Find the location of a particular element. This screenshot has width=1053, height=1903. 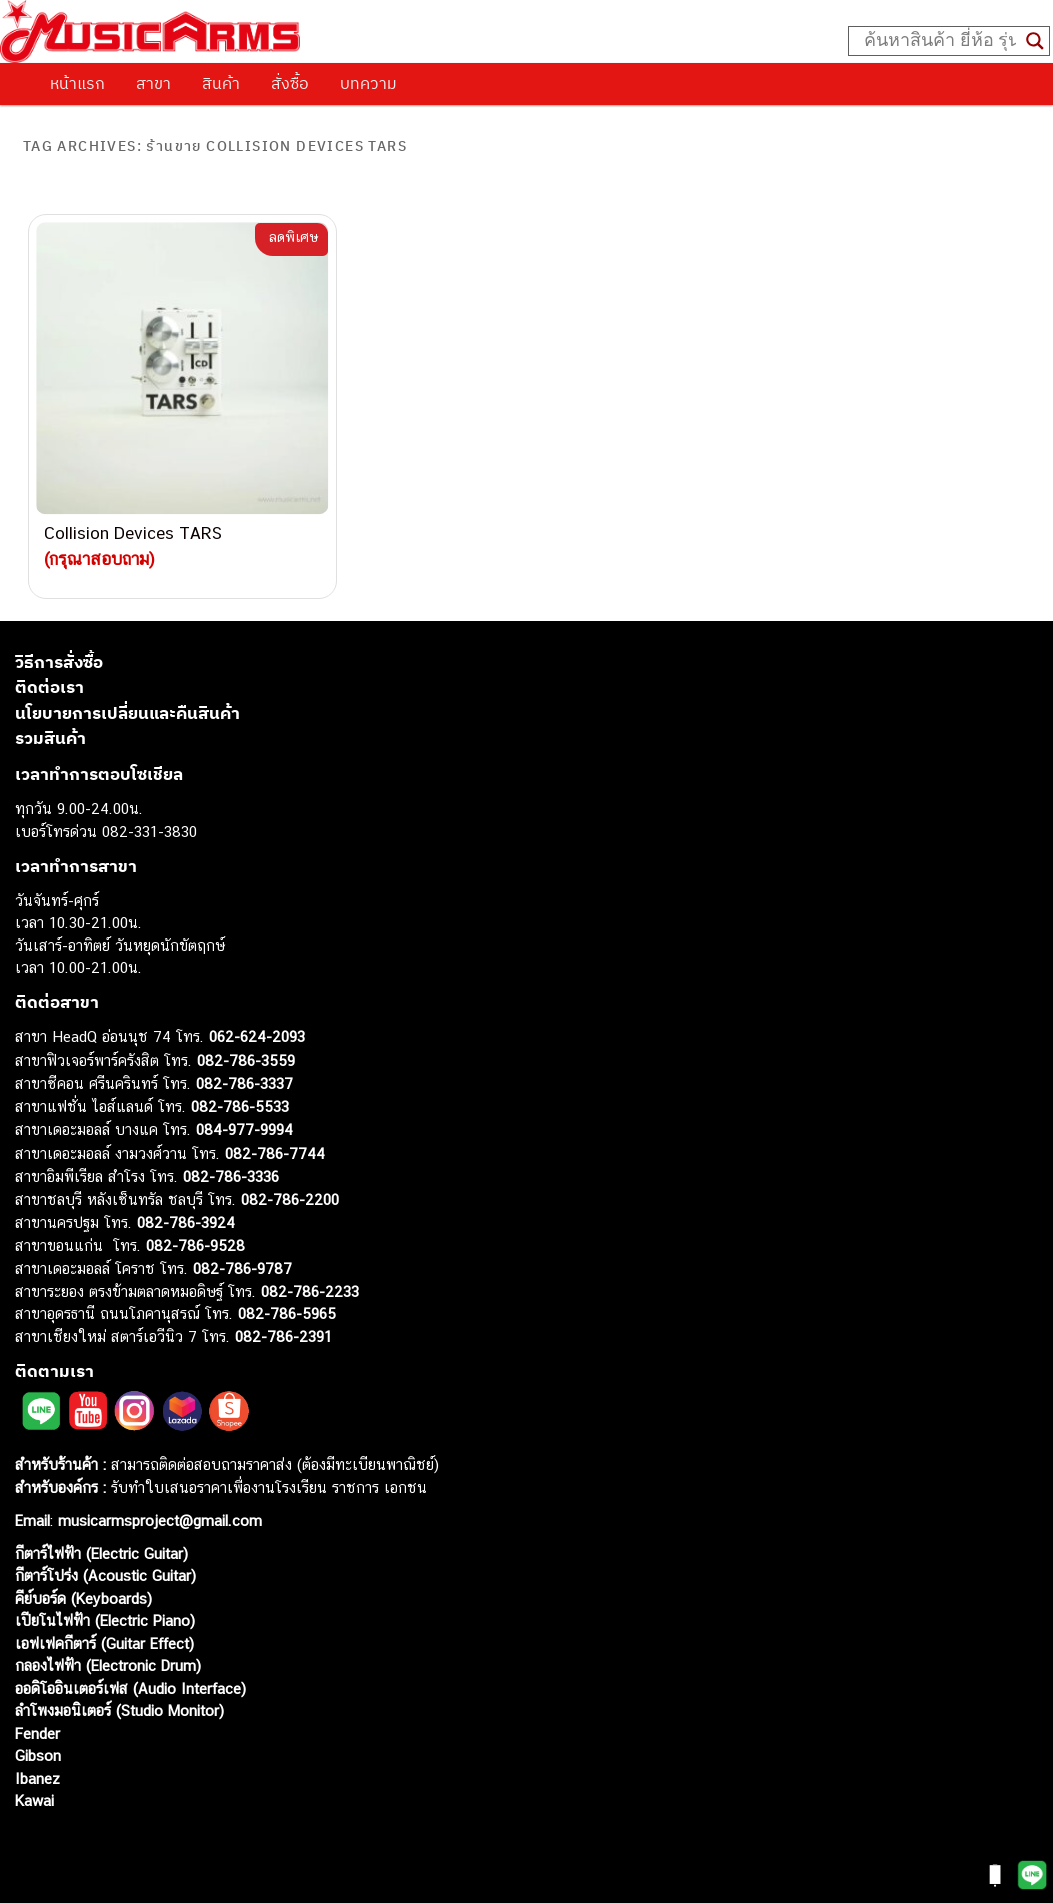

[Search magnifier button] is located at coordinates (1035, 41).